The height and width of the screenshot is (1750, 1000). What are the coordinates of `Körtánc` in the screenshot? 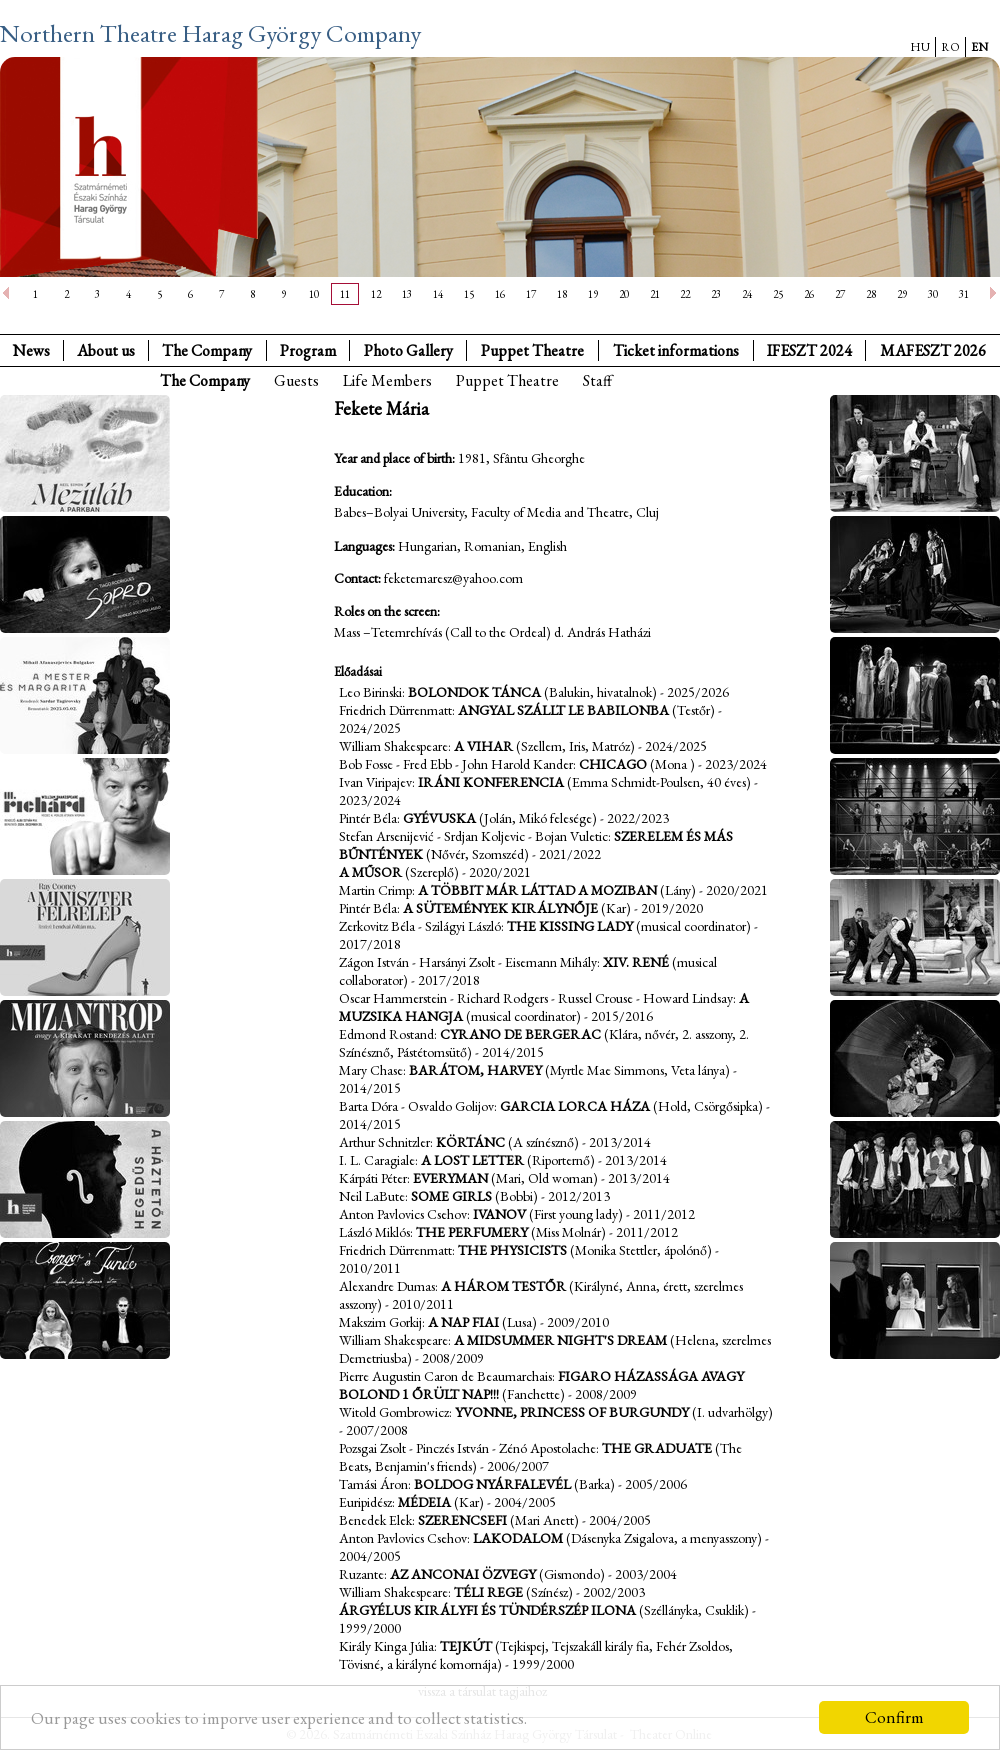 It's located at (470, 1142).